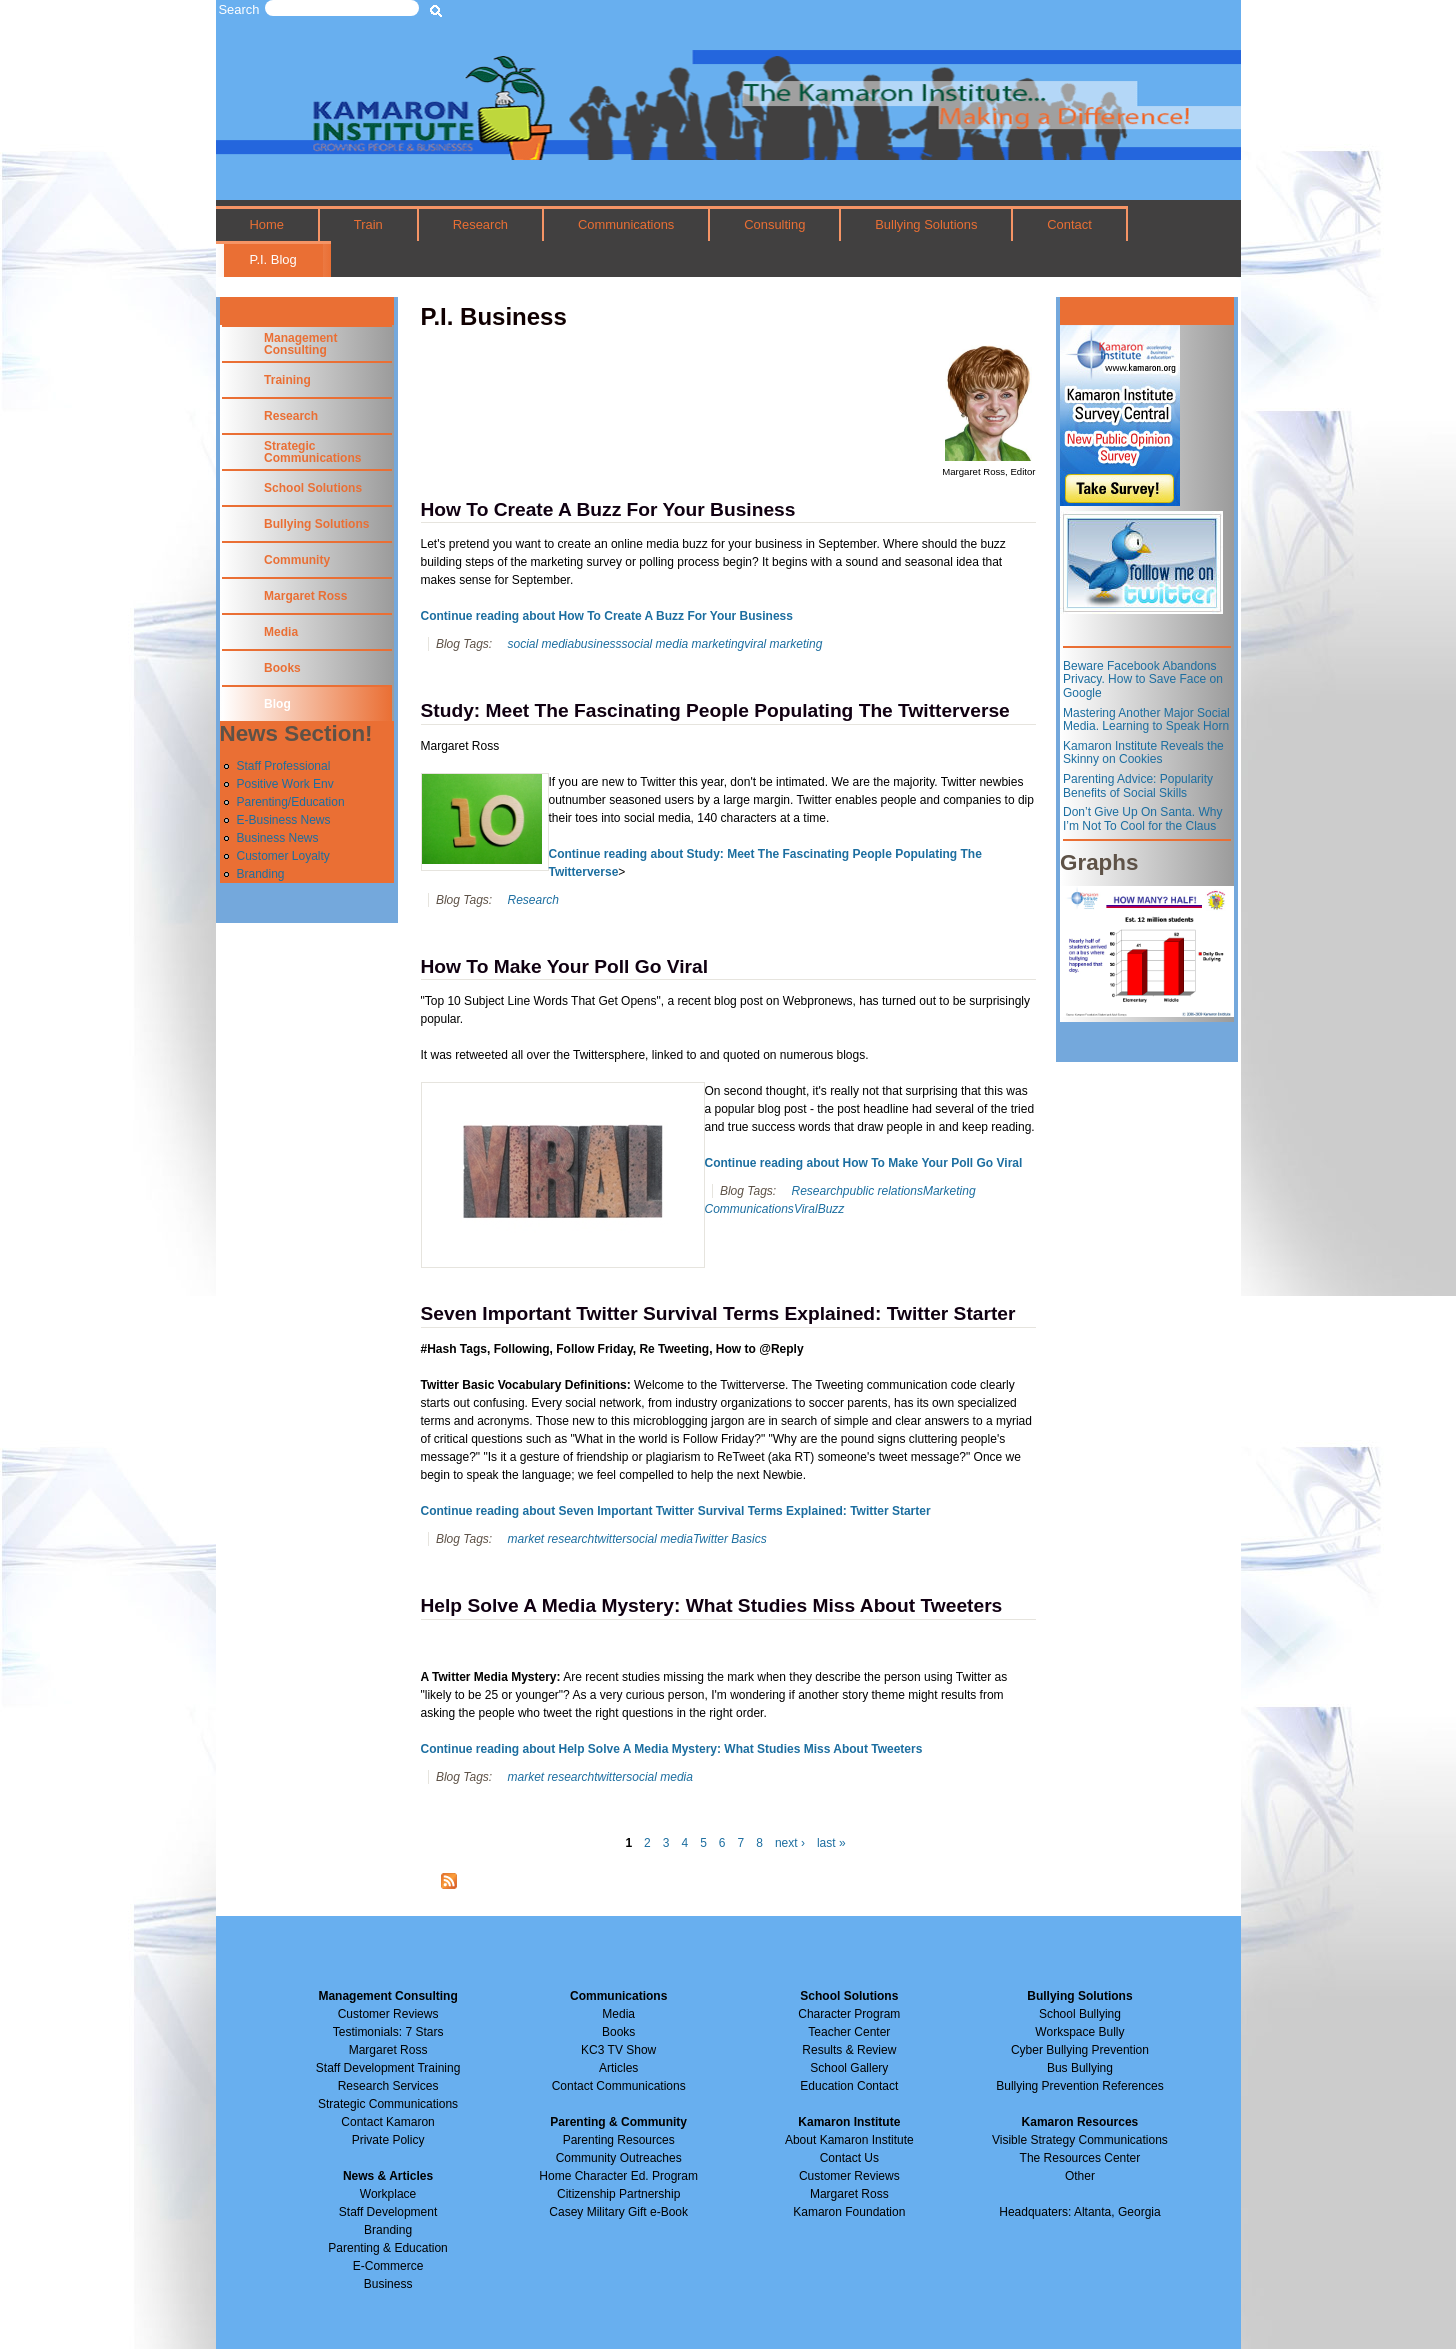 This screenshot has height=2349, width=1456. What do you see at coordinates (387, 2248) in the screenshot?
I see `Parenting & Education` at bounding box center [387, 2248].